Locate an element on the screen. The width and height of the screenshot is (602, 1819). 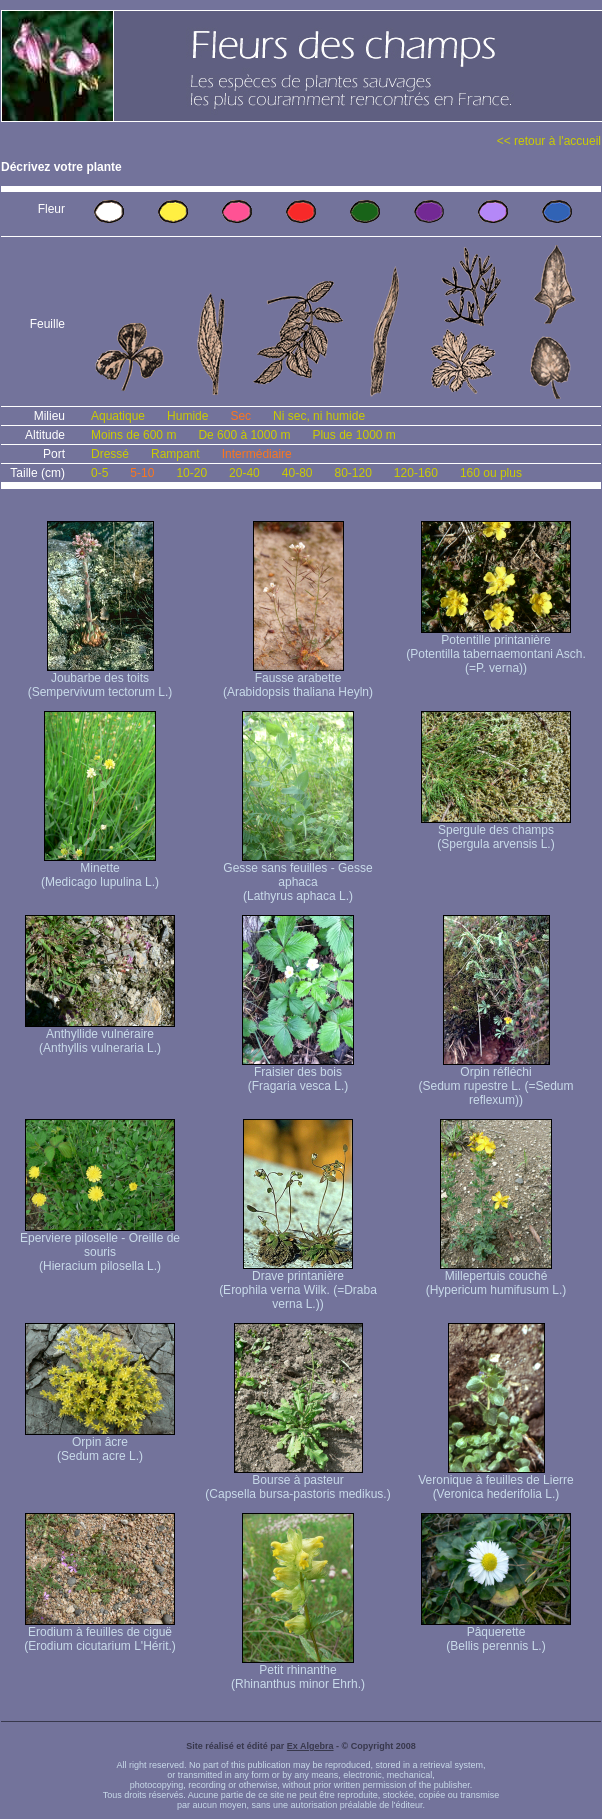
Potentille printanière (Potentilla tabernaemontani Asch. (=P. verna) ) is located at coordinates (495, 648).